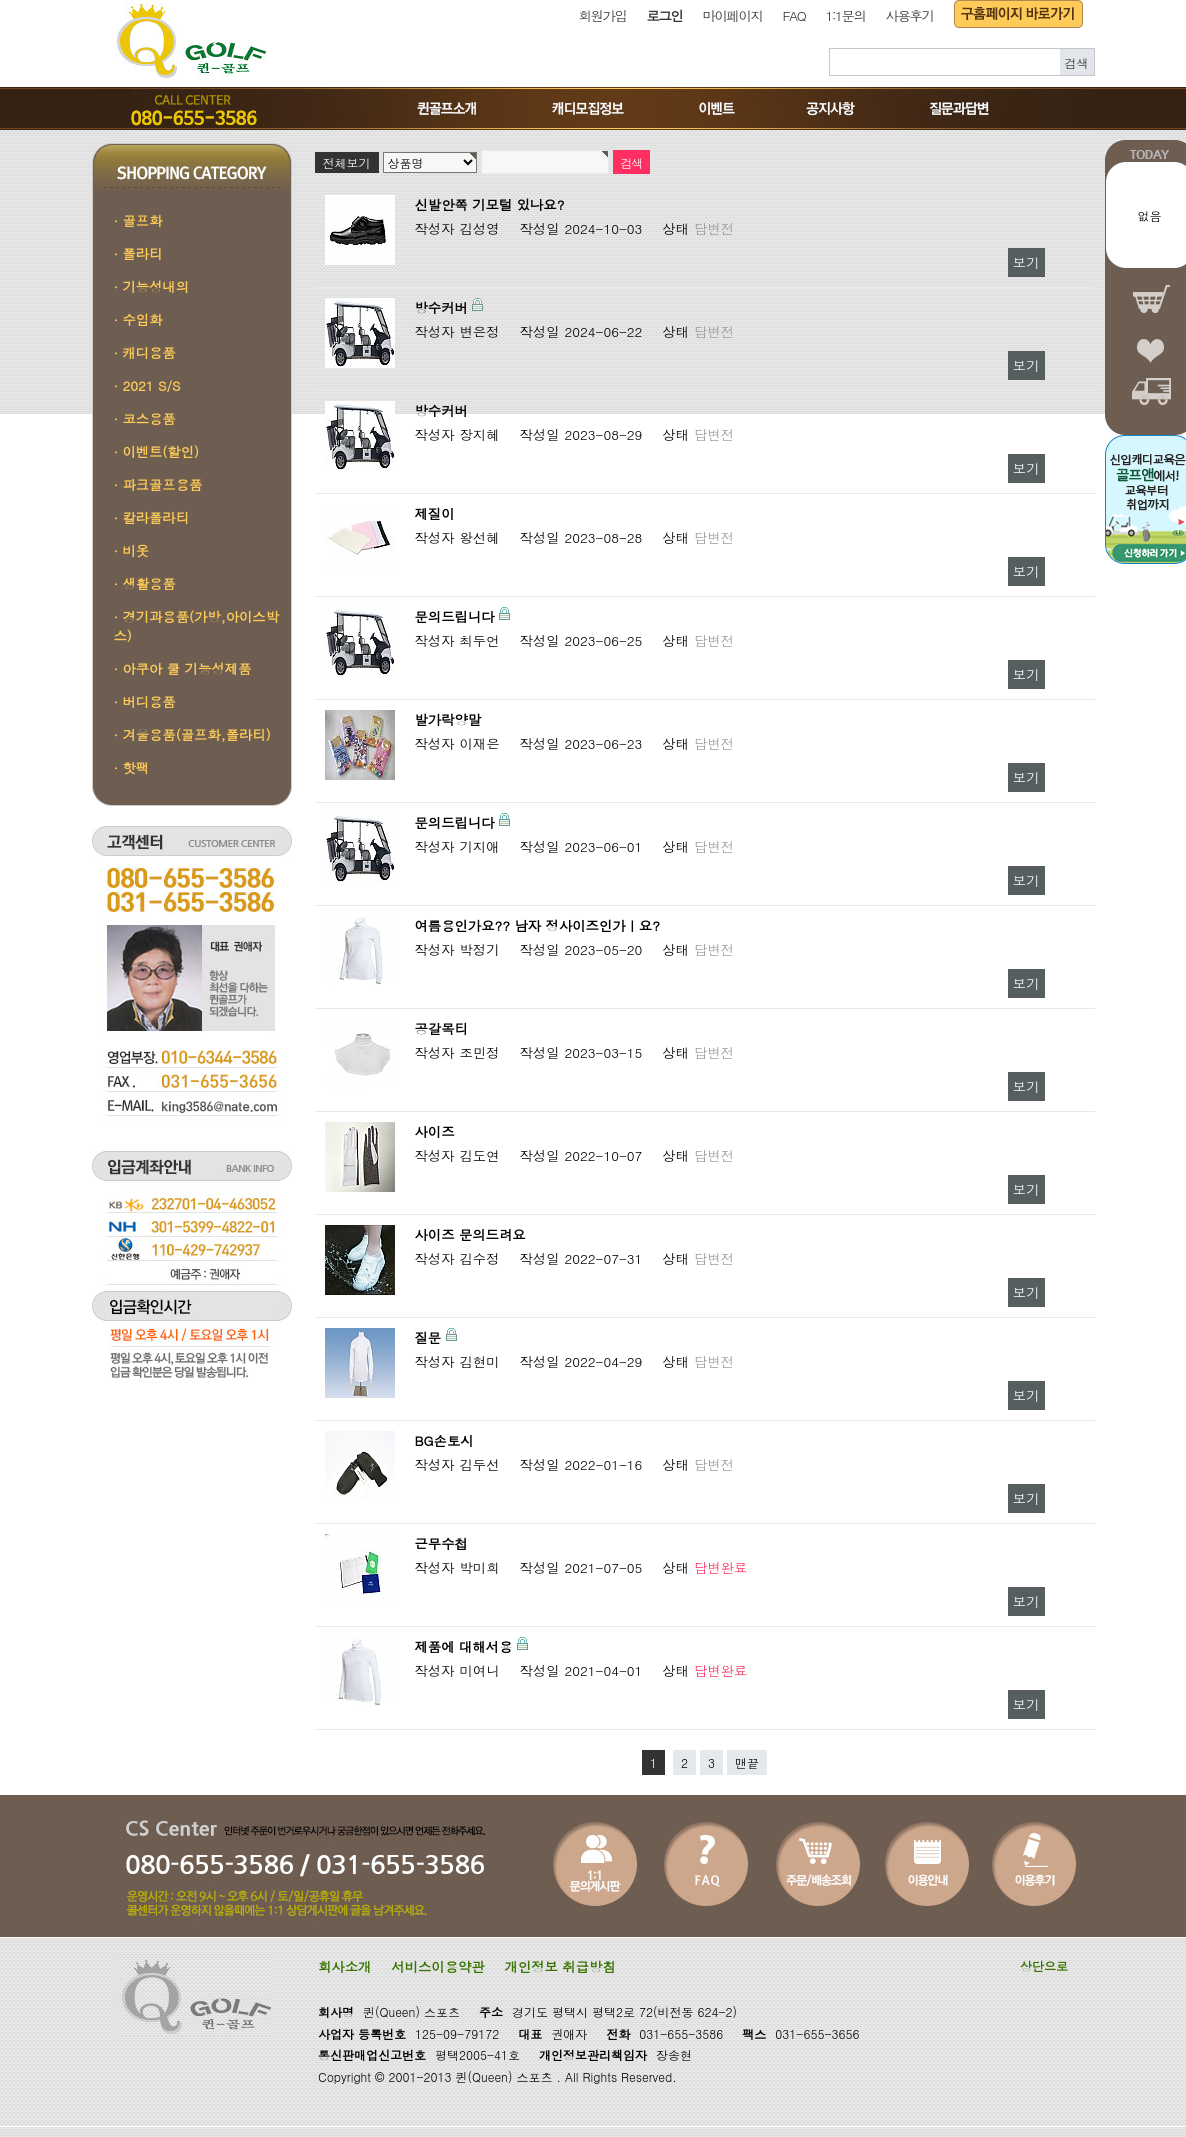  What do you see at coordinates (845, 15) in the screenshot?
I see `1:1문의` at bounding box center [845, 15].